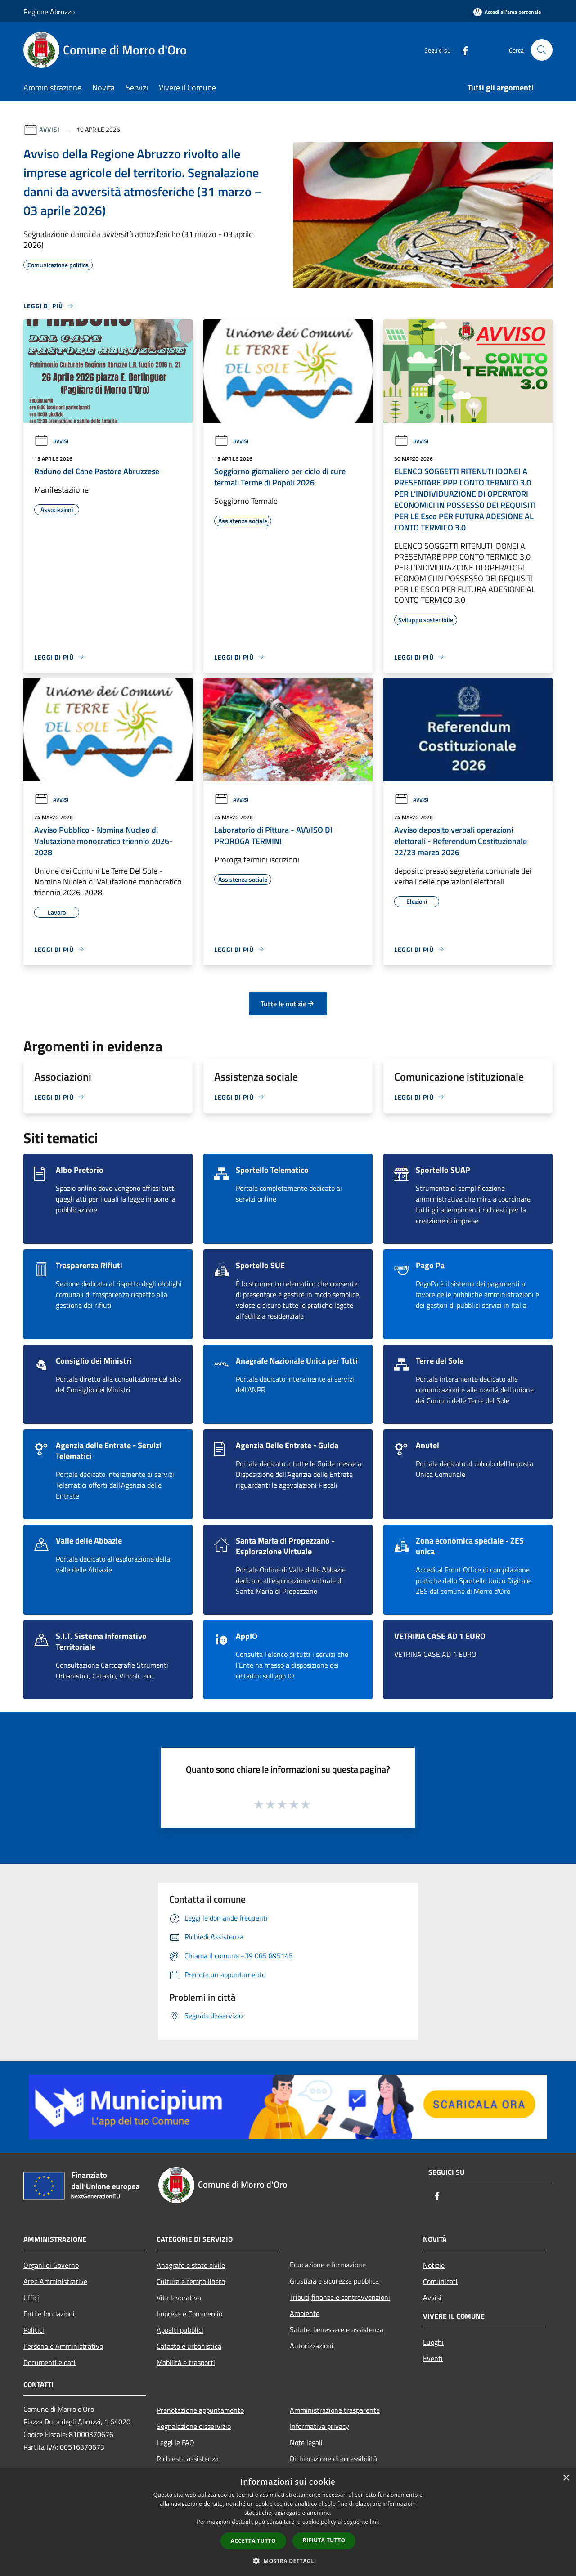 The width and height of the screenshot is (576, 2576). Describe the element at coordinates (306, 2442) in the screenshot. I see `Note legali` at that location.